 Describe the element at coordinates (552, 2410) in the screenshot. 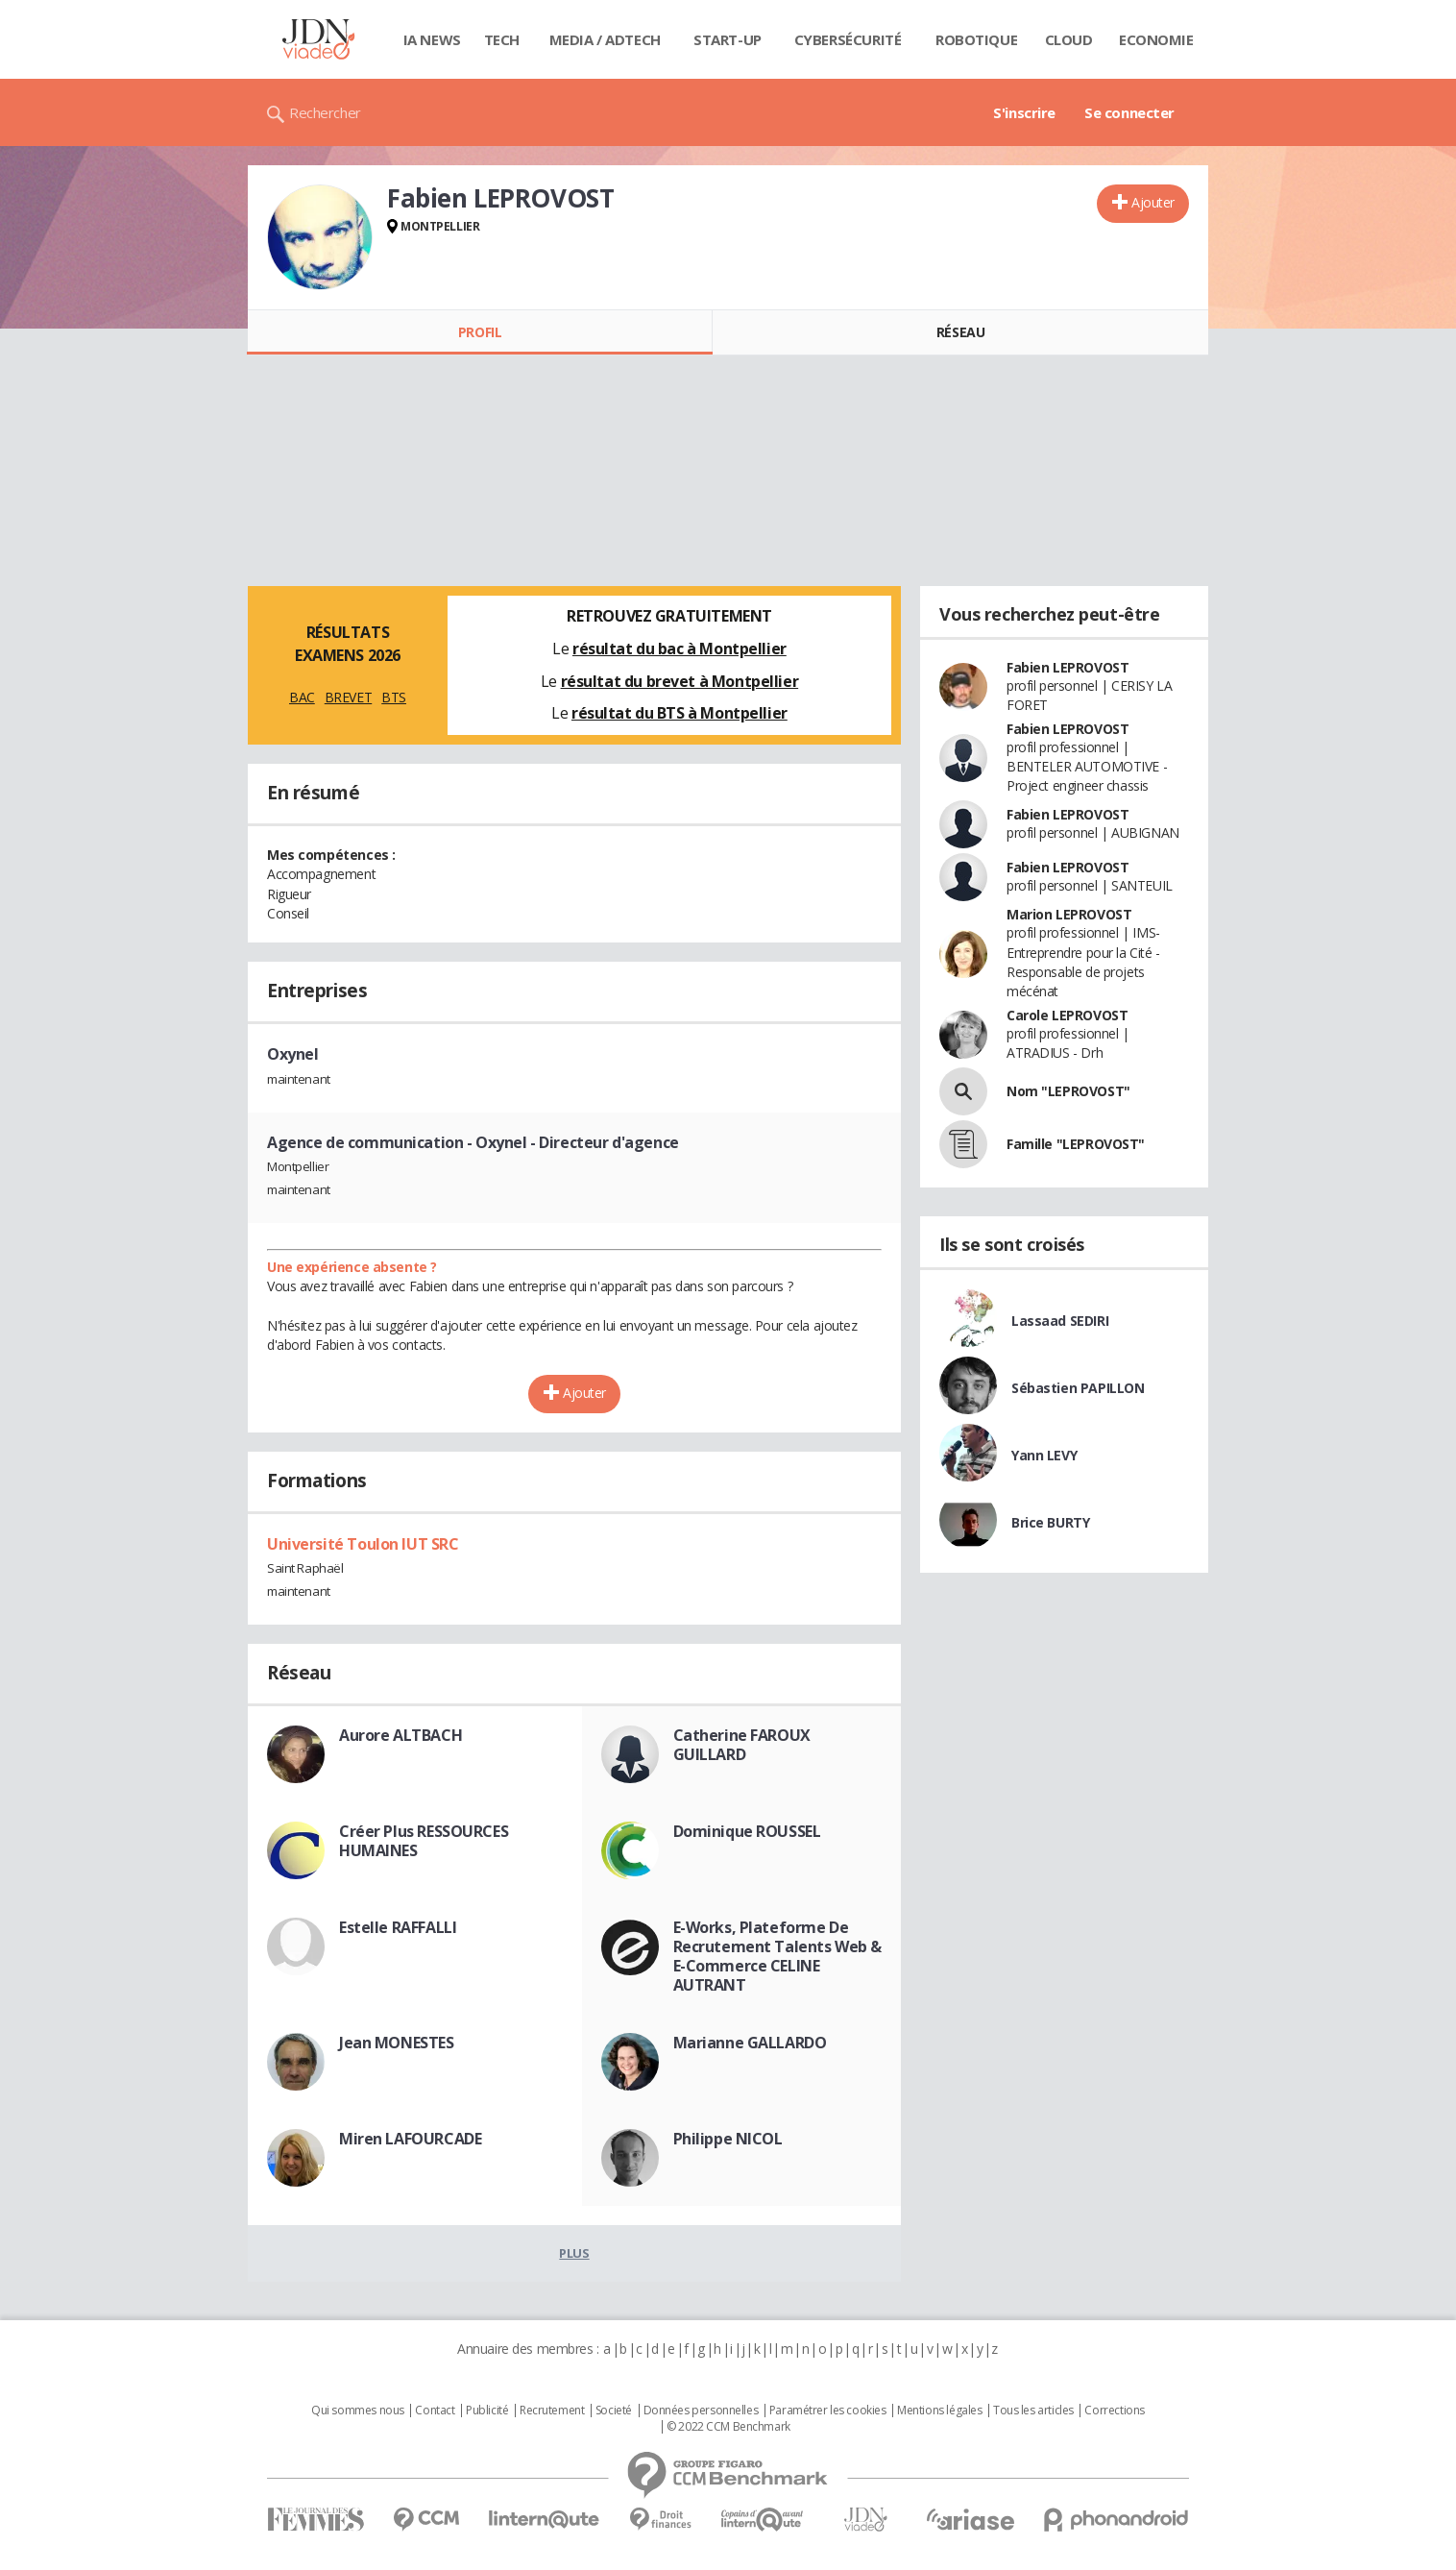

I see `Recrutement` at that location.